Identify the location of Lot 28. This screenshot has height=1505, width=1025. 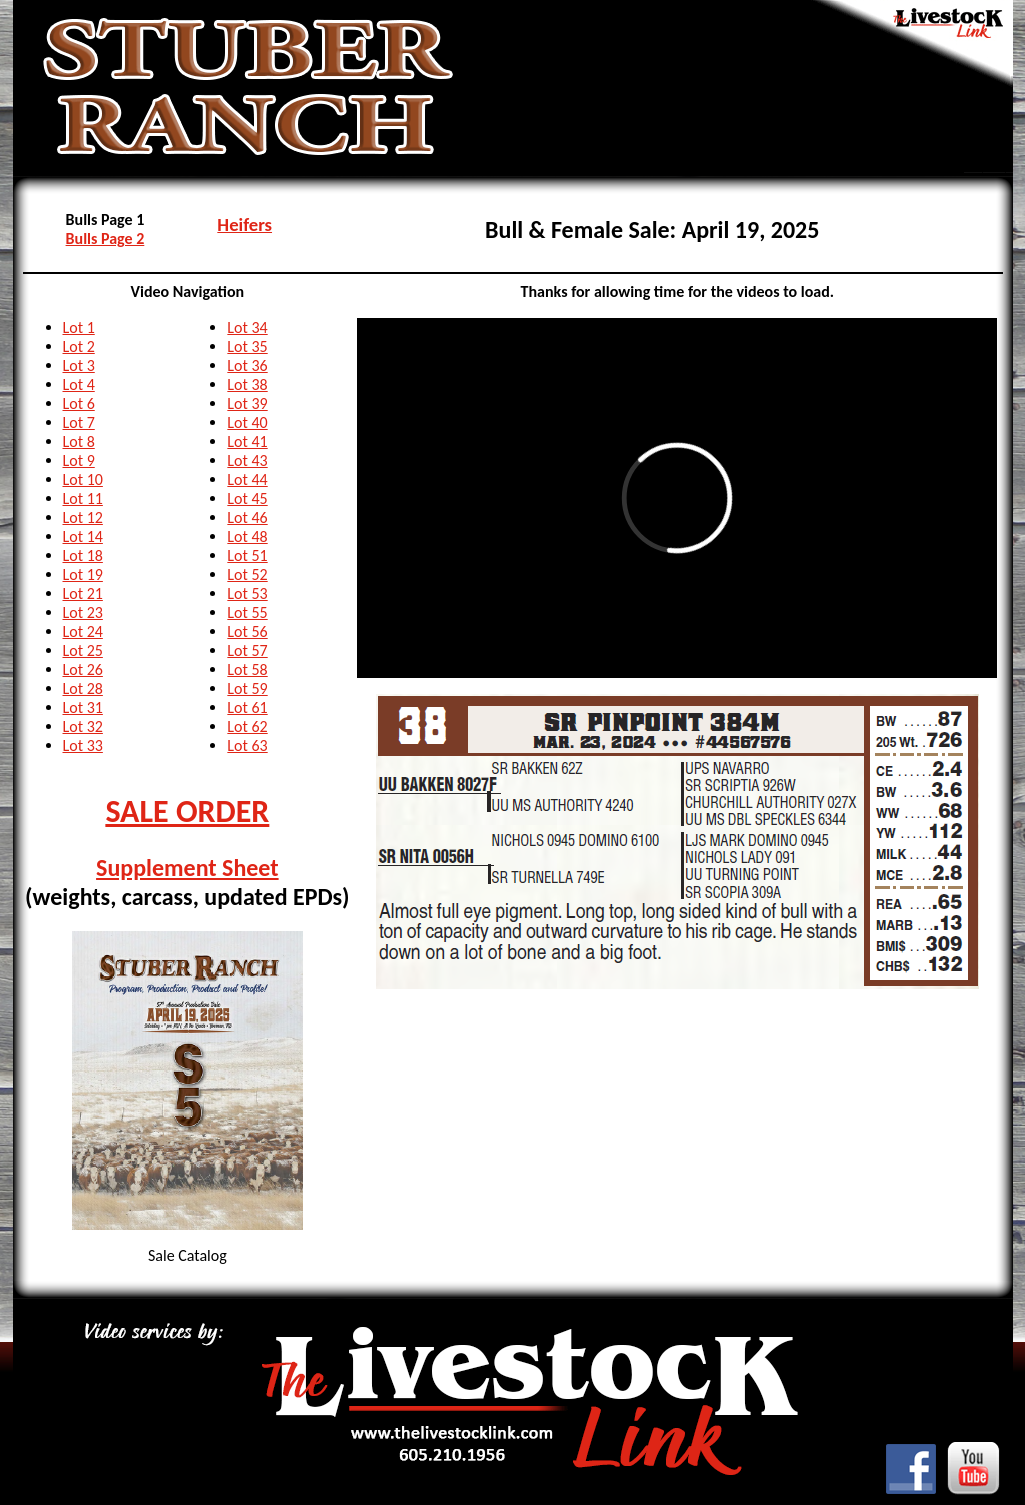
(83, 688).